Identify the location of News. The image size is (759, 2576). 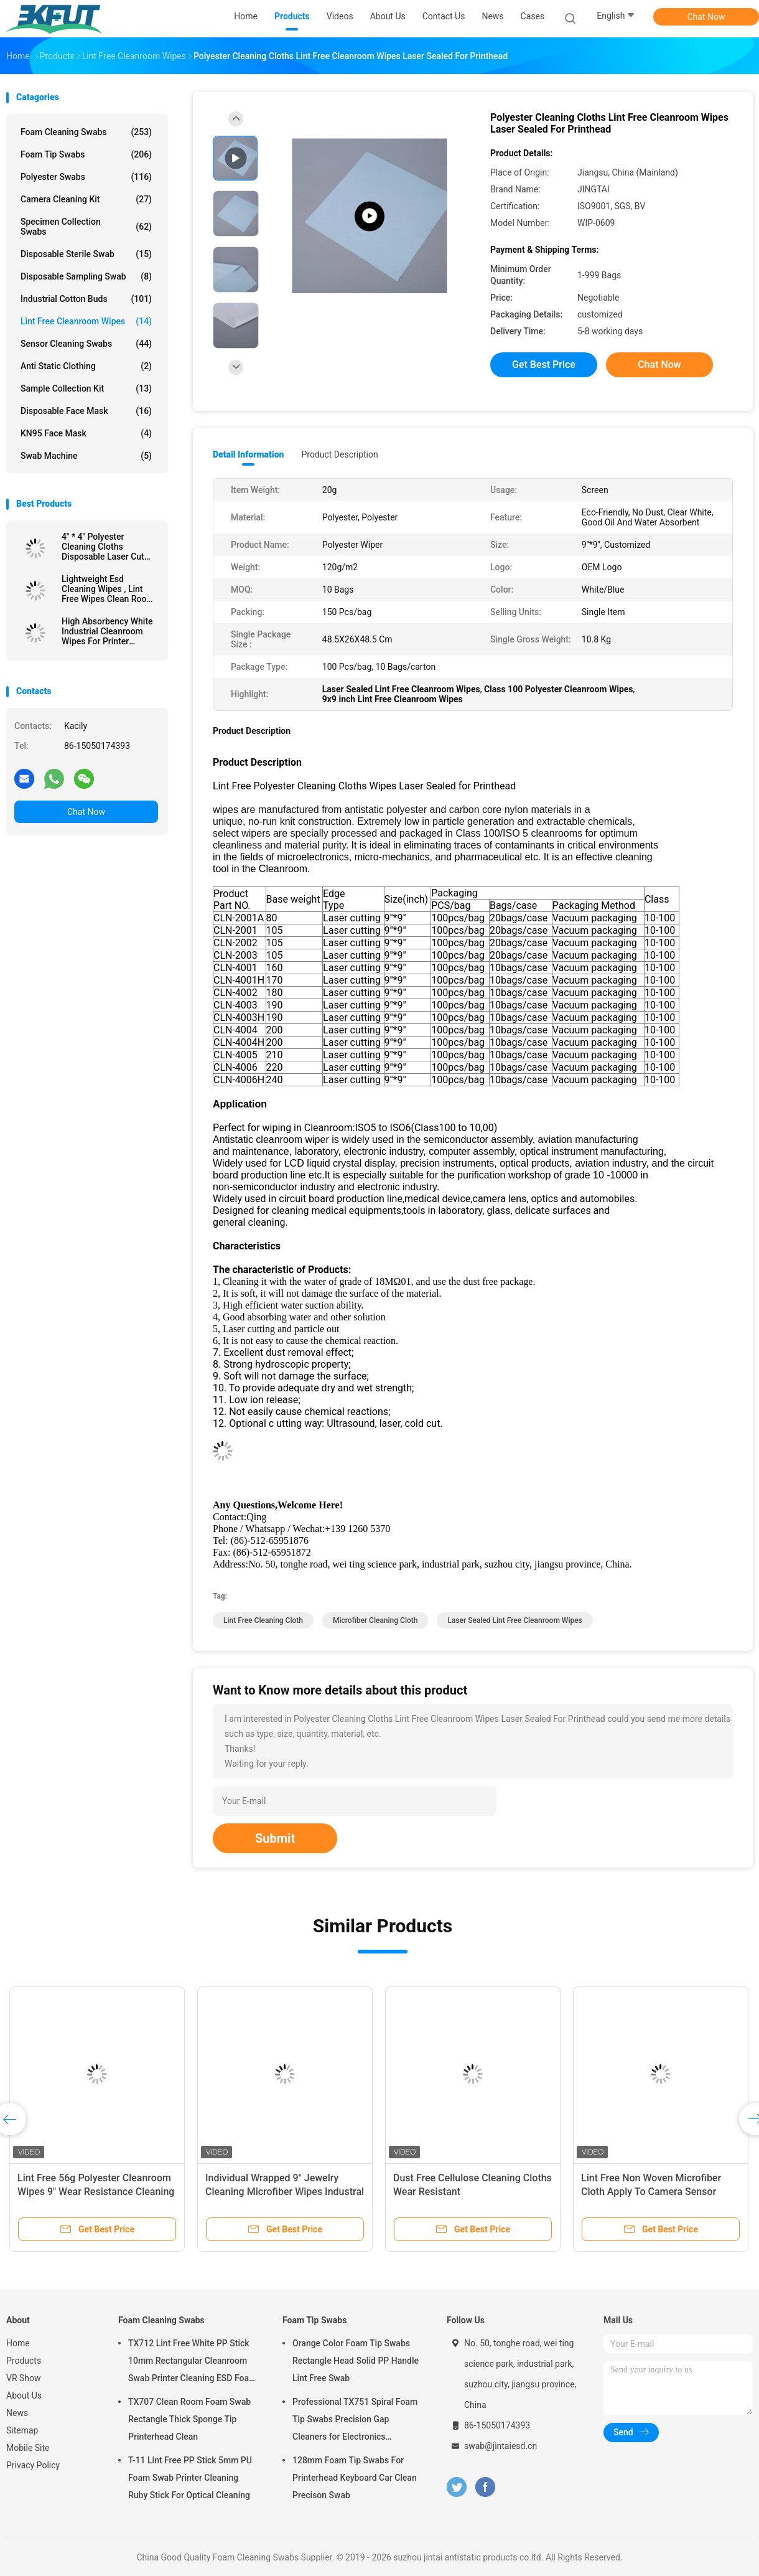
(17, 2413).